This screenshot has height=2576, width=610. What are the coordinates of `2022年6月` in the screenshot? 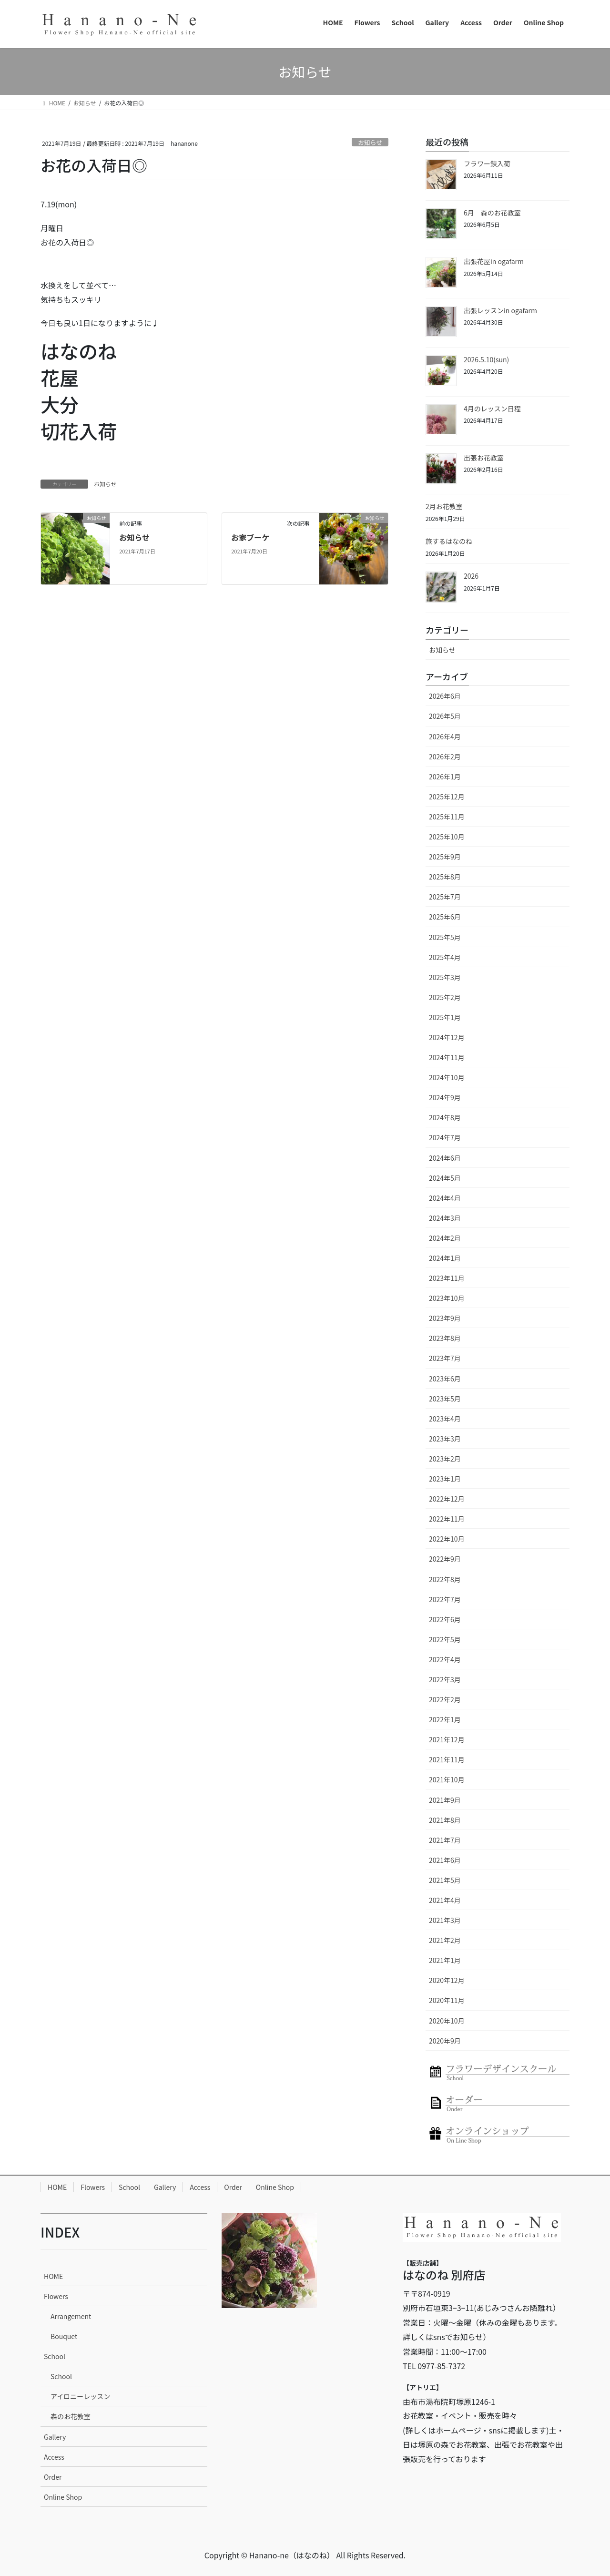 It's located at (445, 1619).